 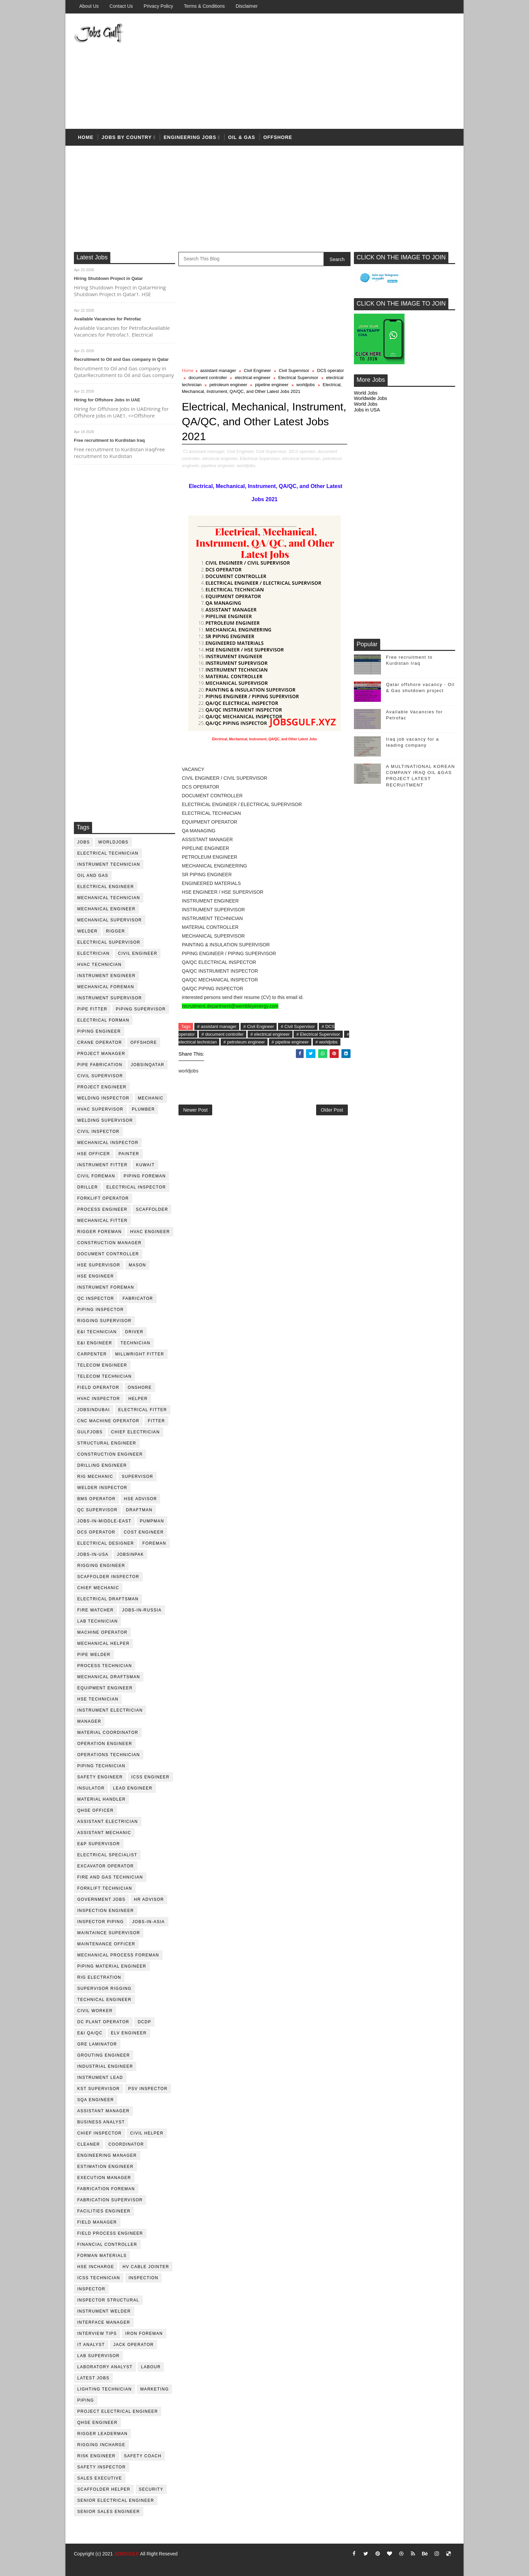 I want to click on Insulator, so click(x=91, y=1788).